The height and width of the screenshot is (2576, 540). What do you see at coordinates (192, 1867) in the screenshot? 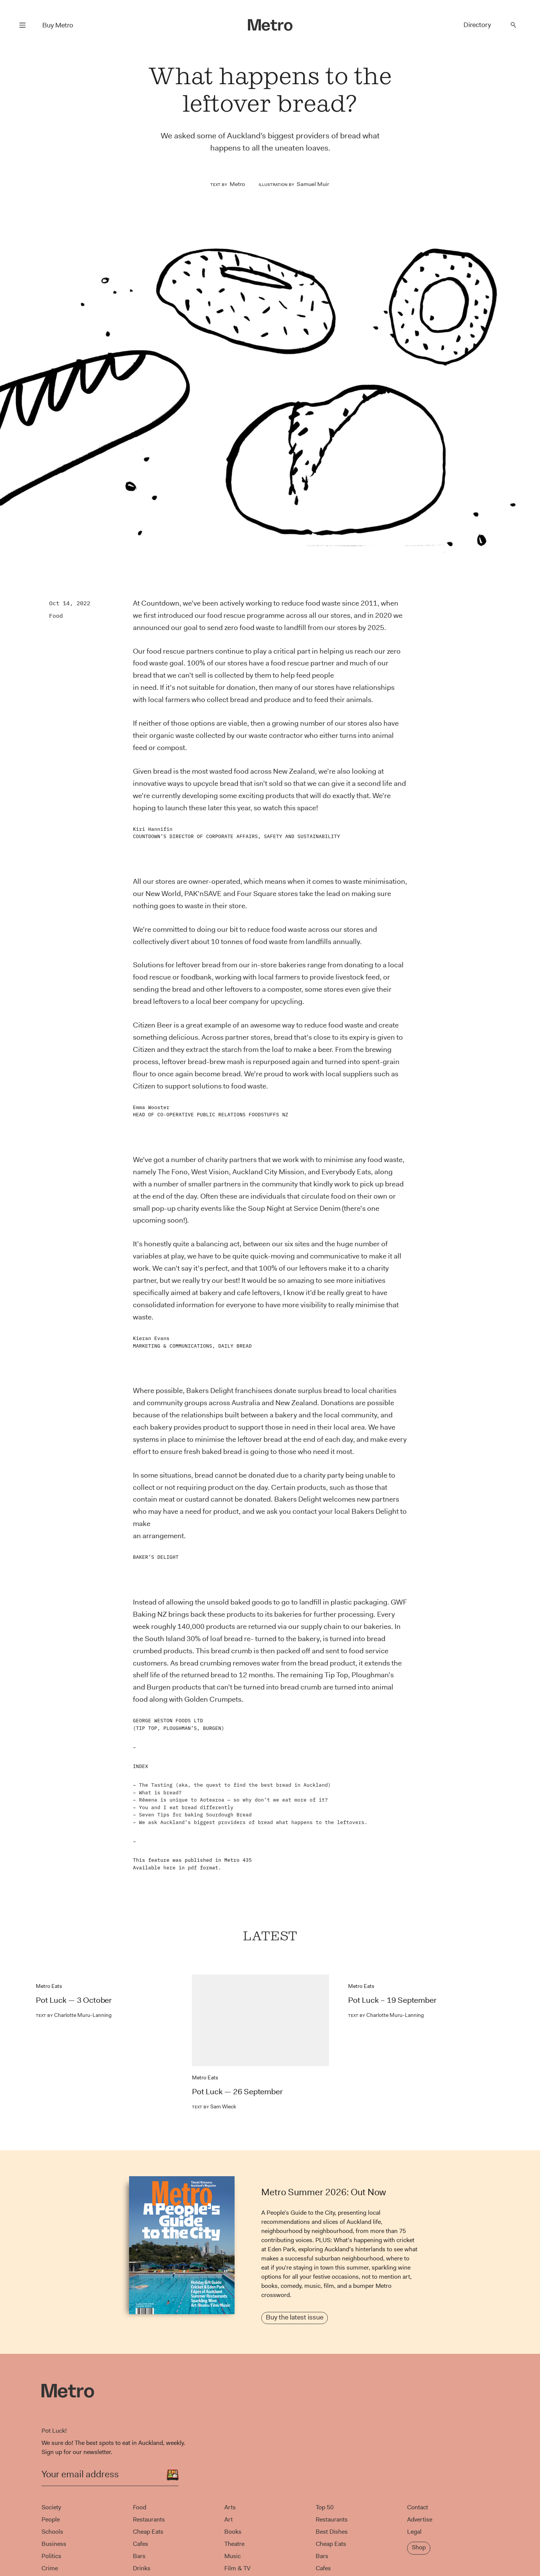
I see `pdf` at bounding box center [192, 1867].